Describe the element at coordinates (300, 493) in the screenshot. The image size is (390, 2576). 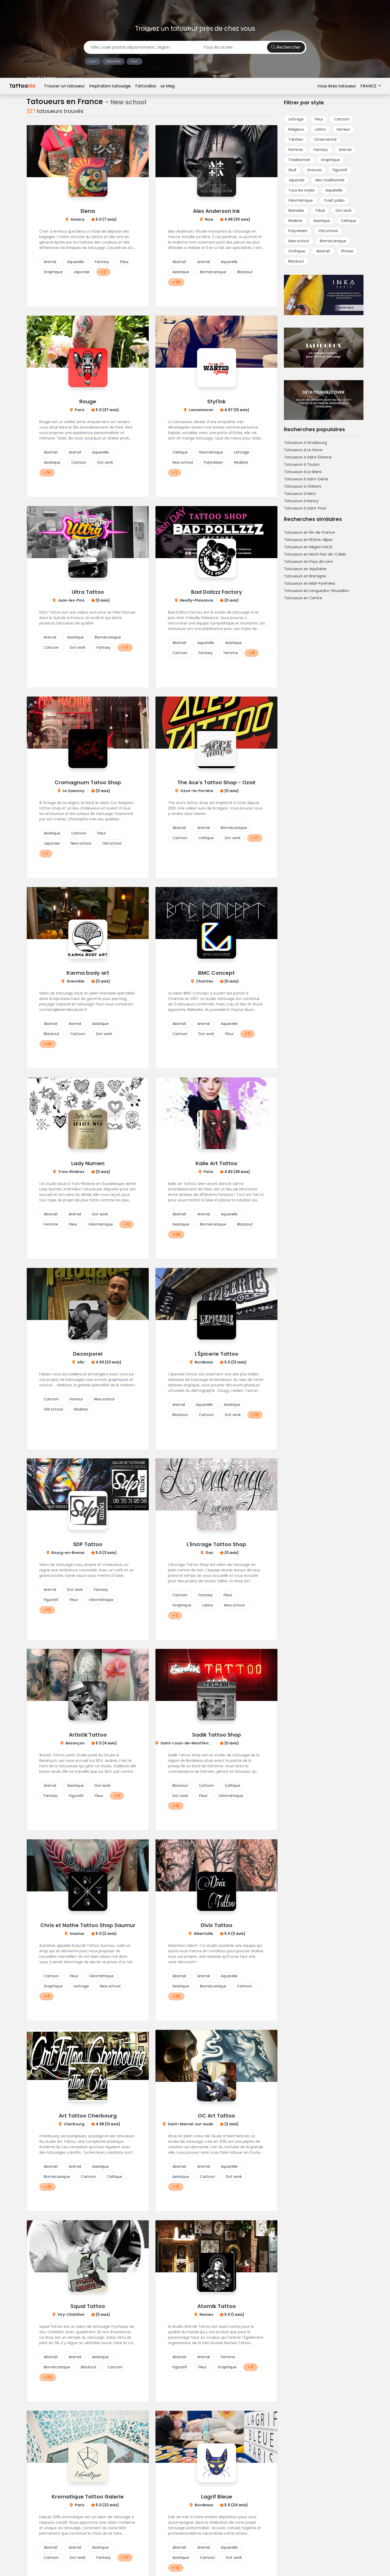
I see `Tatoueurs à Metz` at that location.